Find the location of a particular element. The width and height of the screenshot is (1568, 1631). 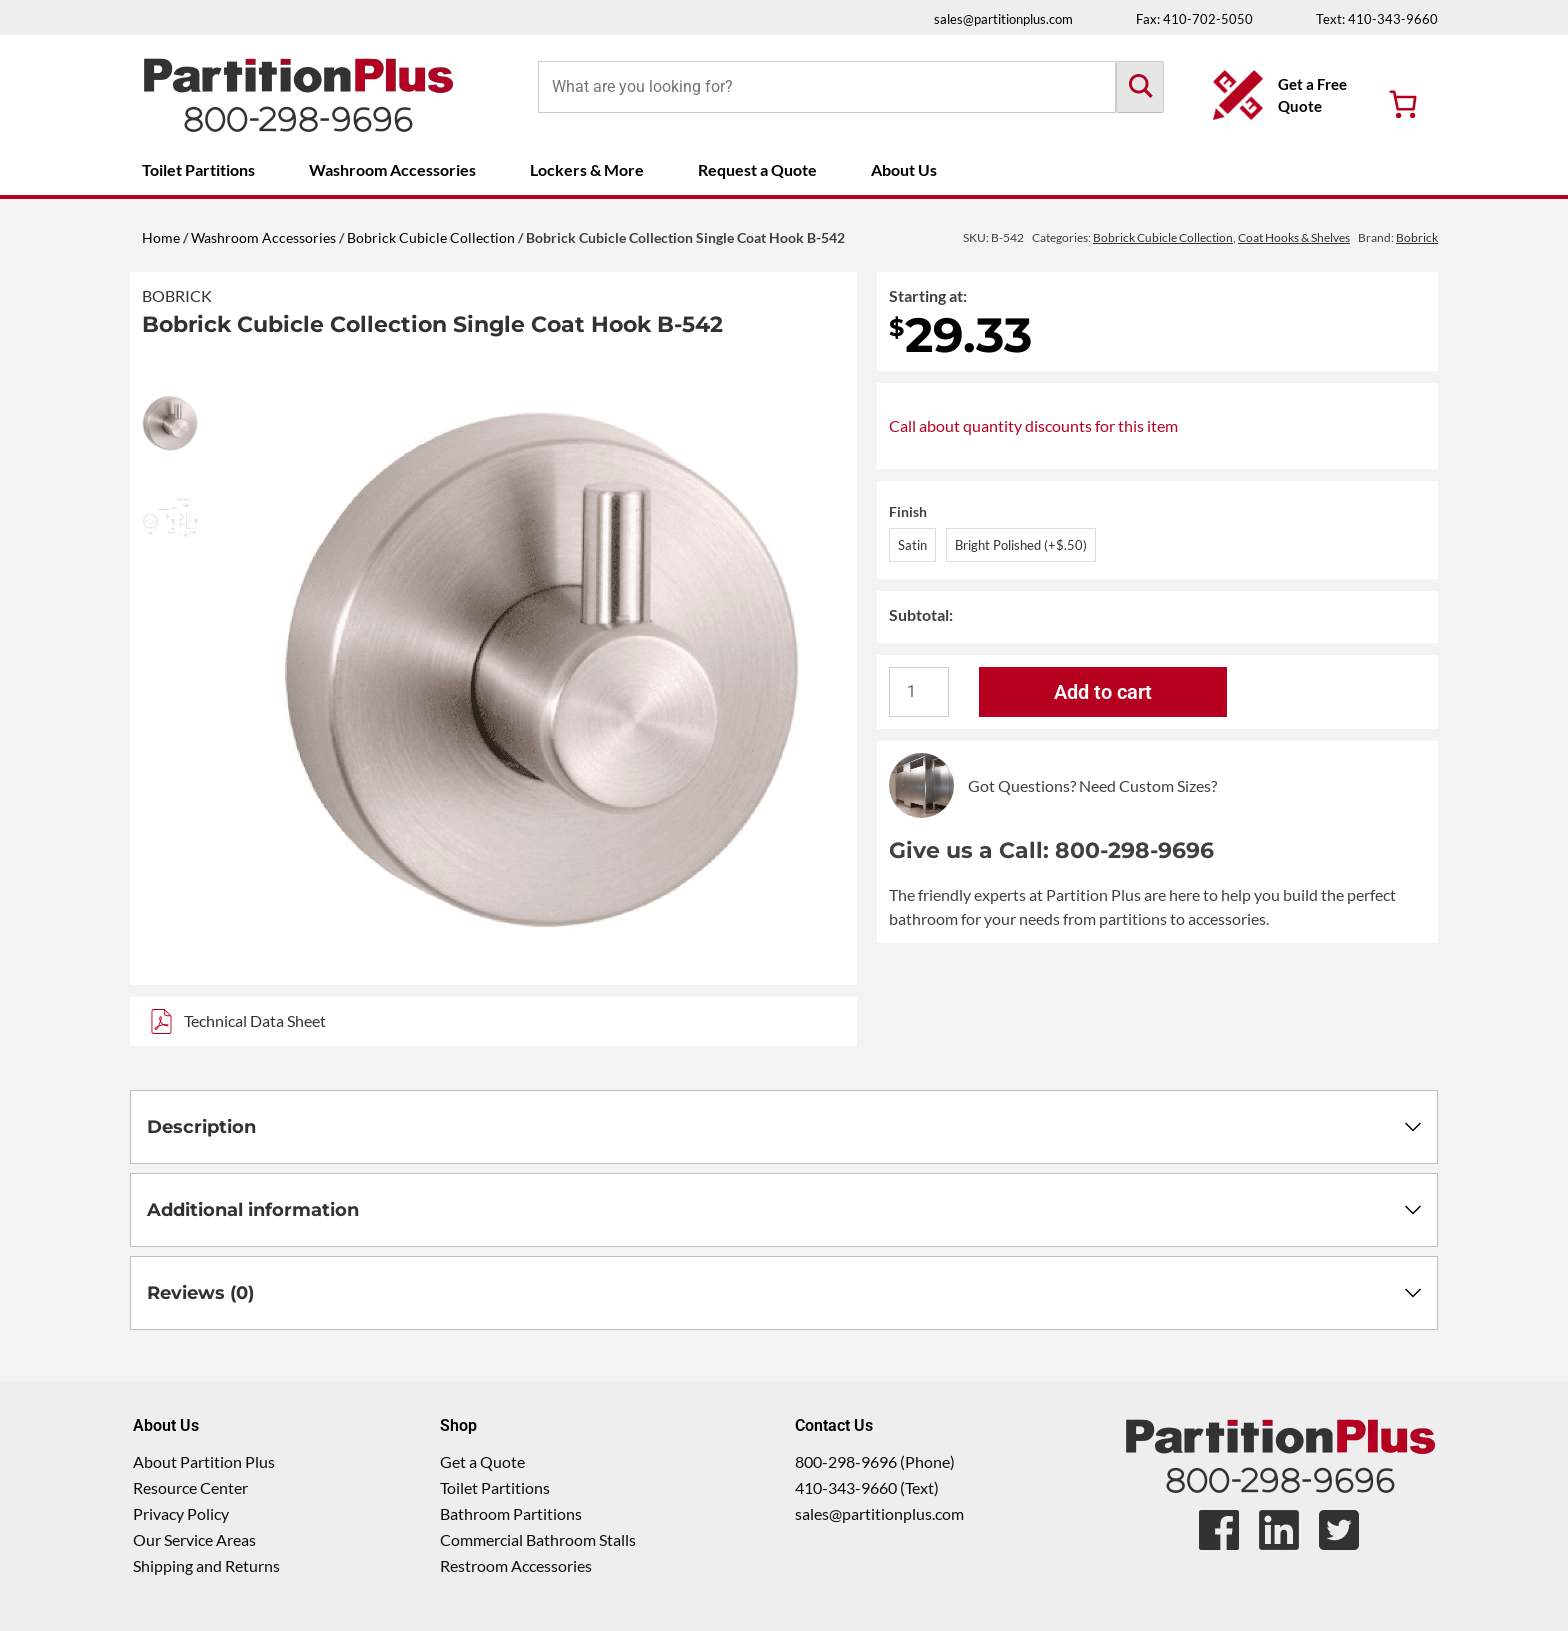

Shipping and Returns is located at coordinates (206, 1565).